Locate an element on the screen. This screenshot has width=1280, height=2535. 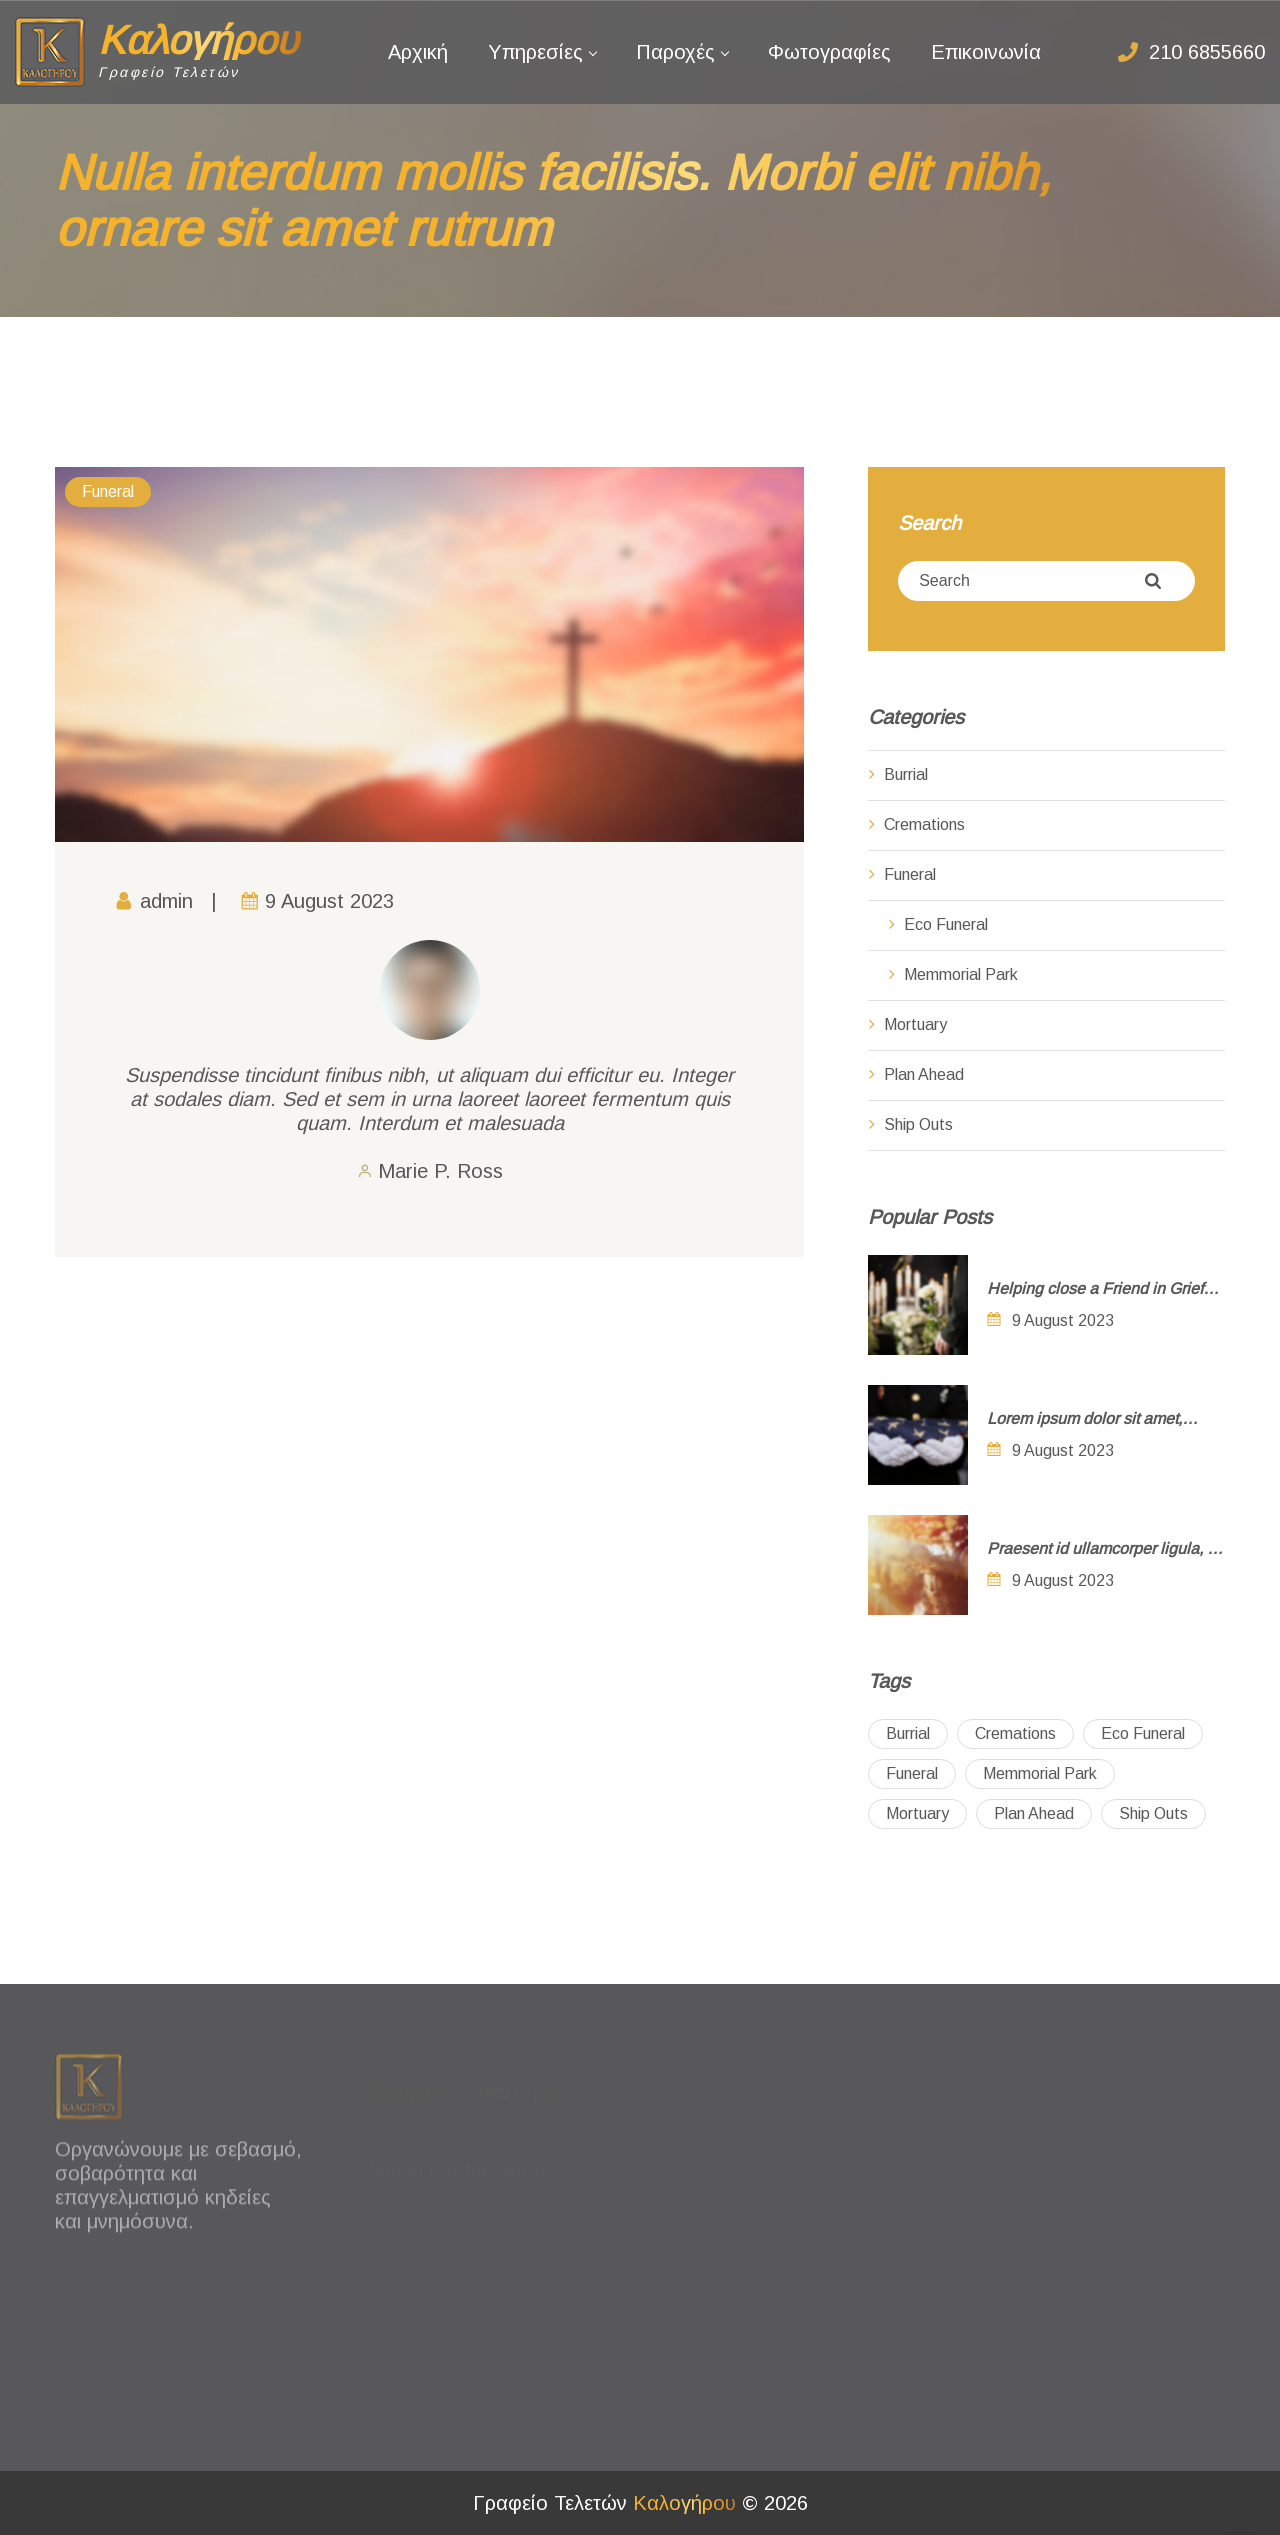
Cremations is located at coordinates (924, 824).